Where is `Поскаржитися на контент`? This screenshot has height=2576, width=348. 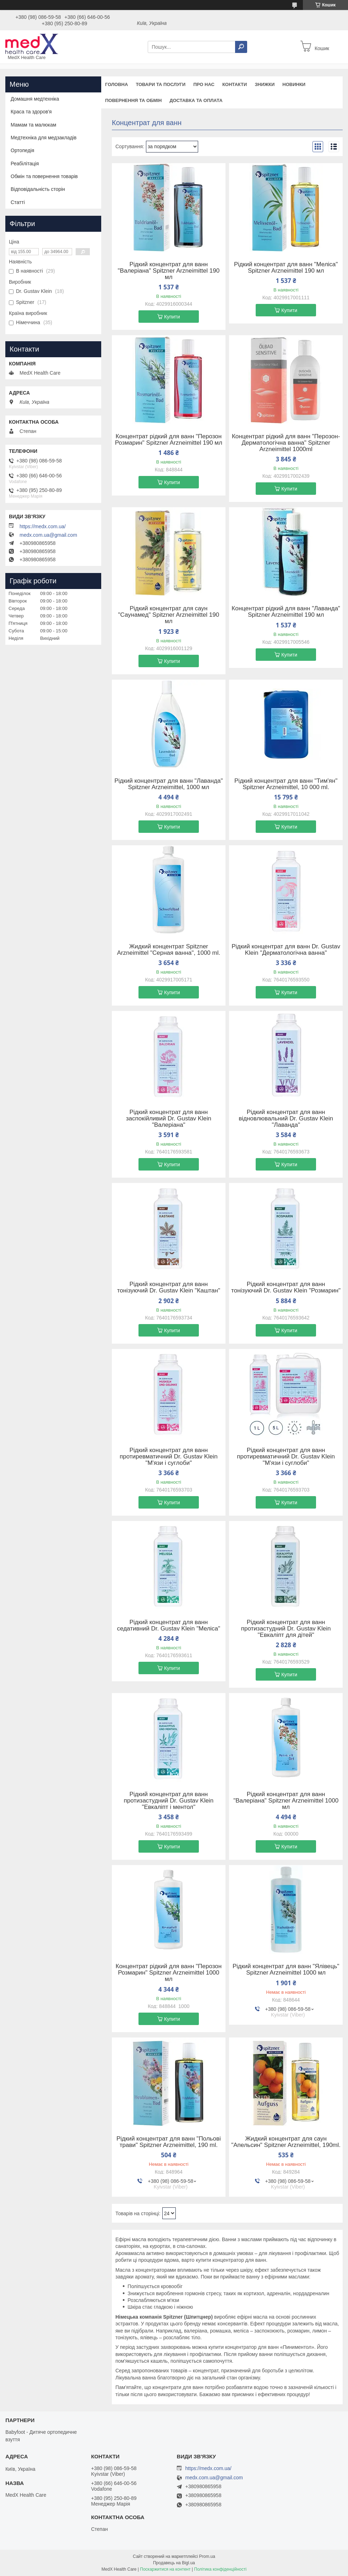 Поскаржитися на контент is located at coordinates (165, 2569).